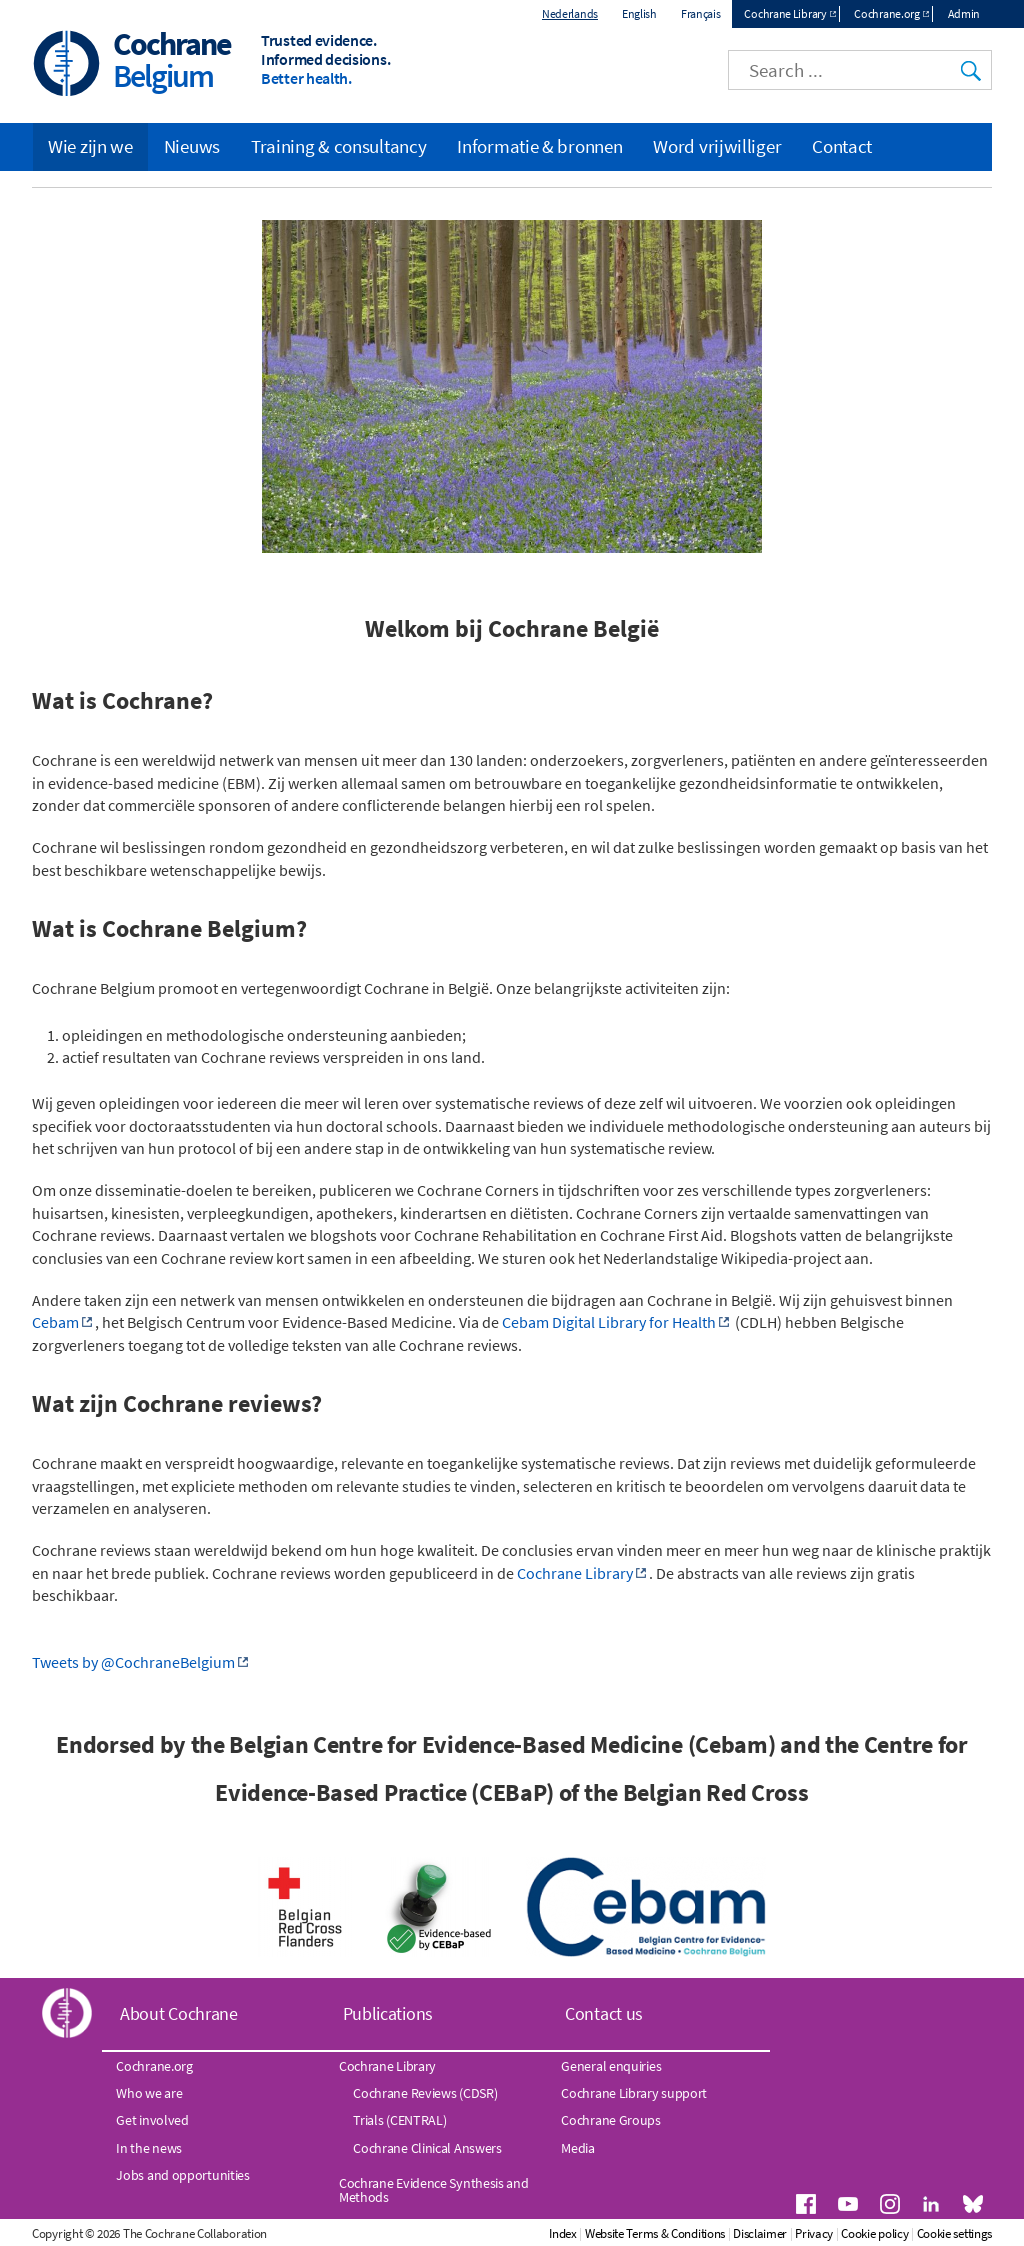  I want to click on Cochrane Groups, so click(611, 2120).